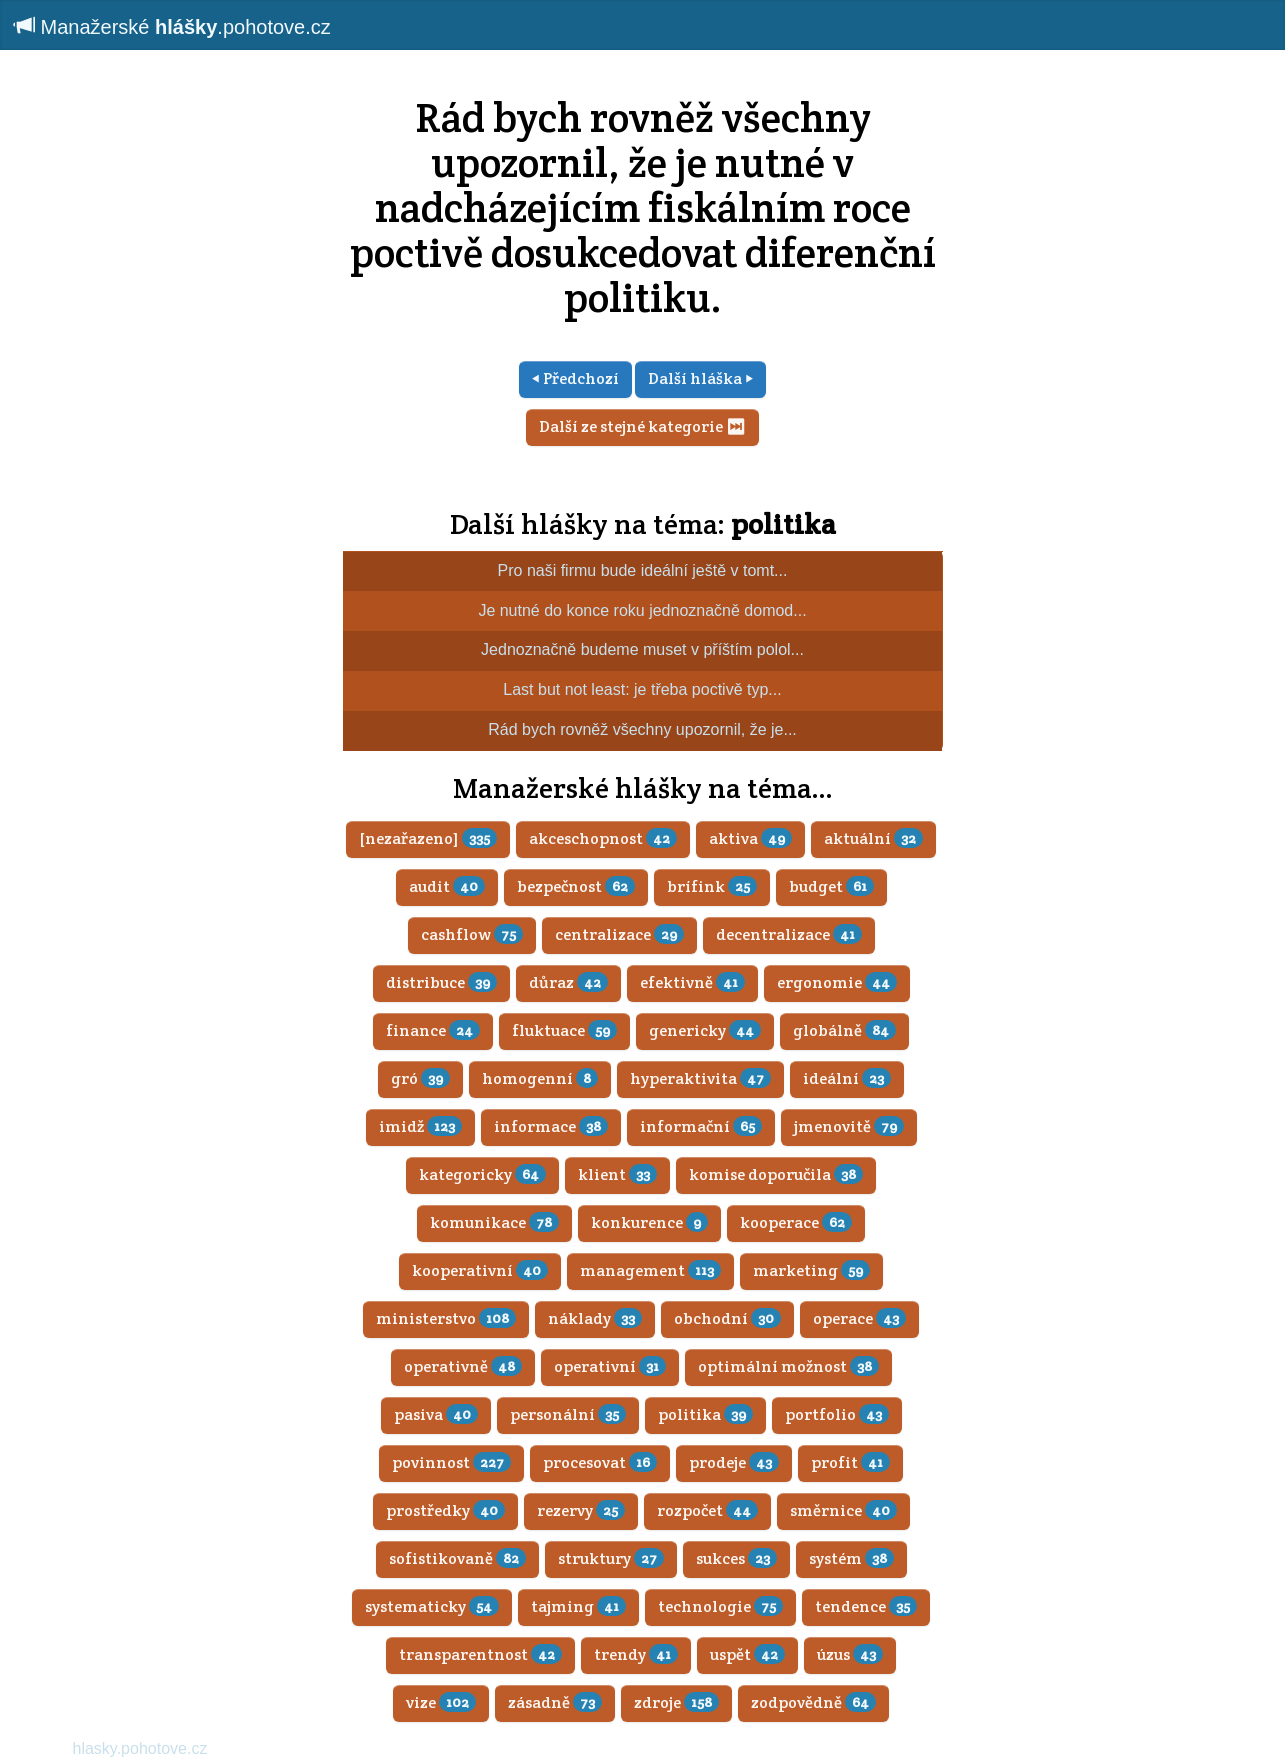  Describe the element at coordinates (432, 1606) in the screenshot. I see `systematicky` at that location.